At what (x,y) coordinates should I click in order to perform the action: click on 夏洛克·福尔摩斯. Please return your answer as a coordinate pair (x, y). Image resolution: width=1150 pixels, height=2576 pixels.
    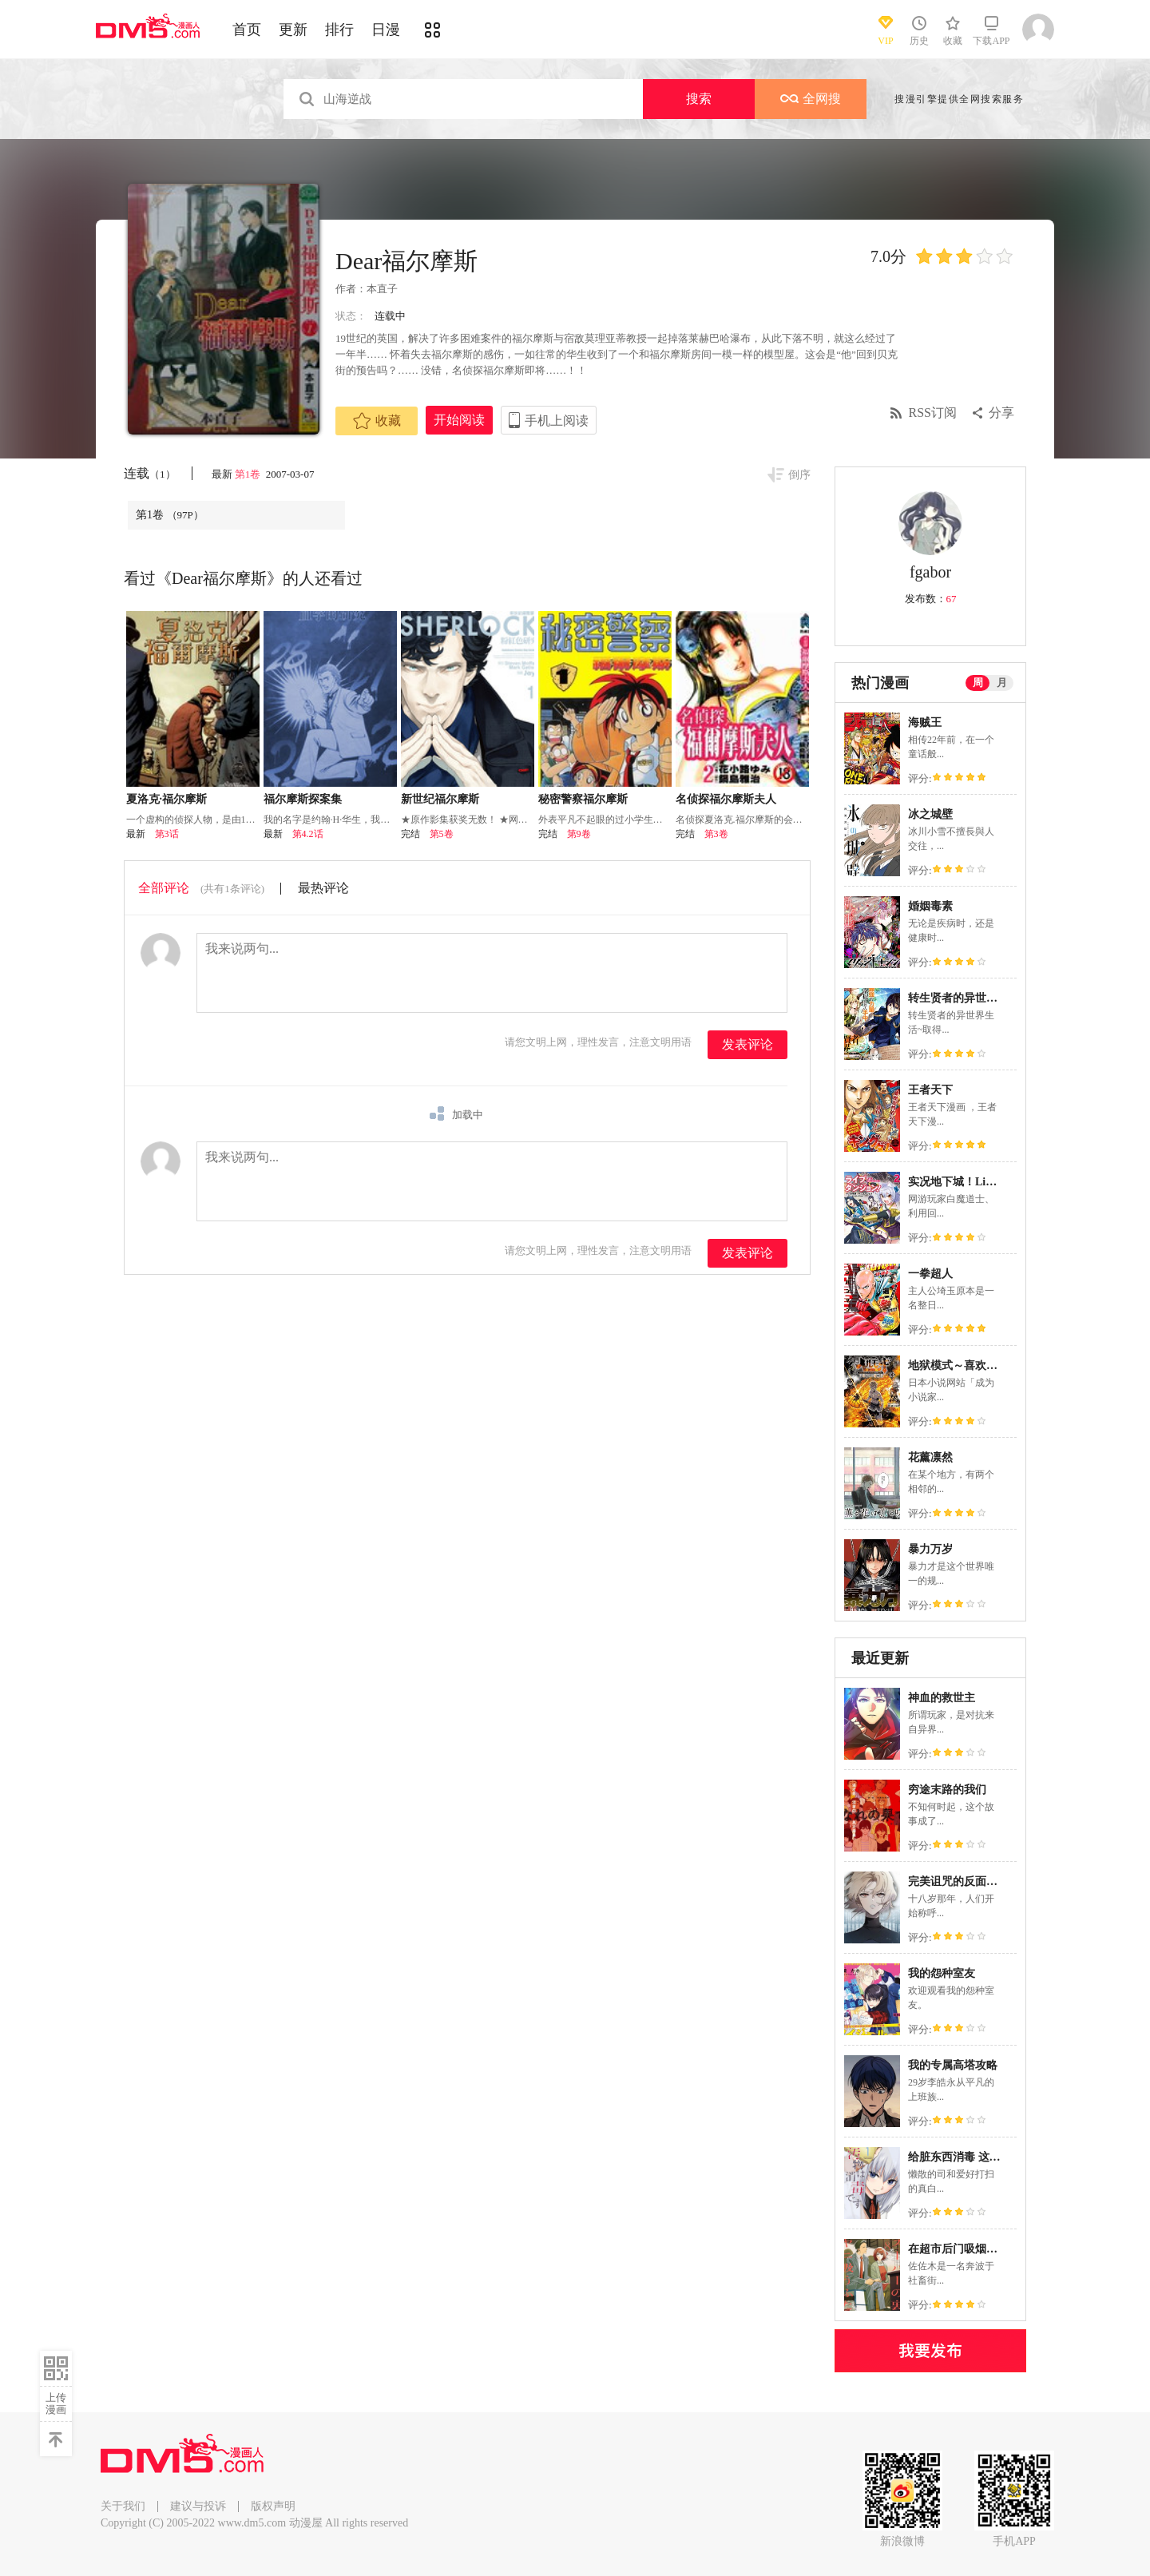
    Looking at the image, I should click on (167, 799).